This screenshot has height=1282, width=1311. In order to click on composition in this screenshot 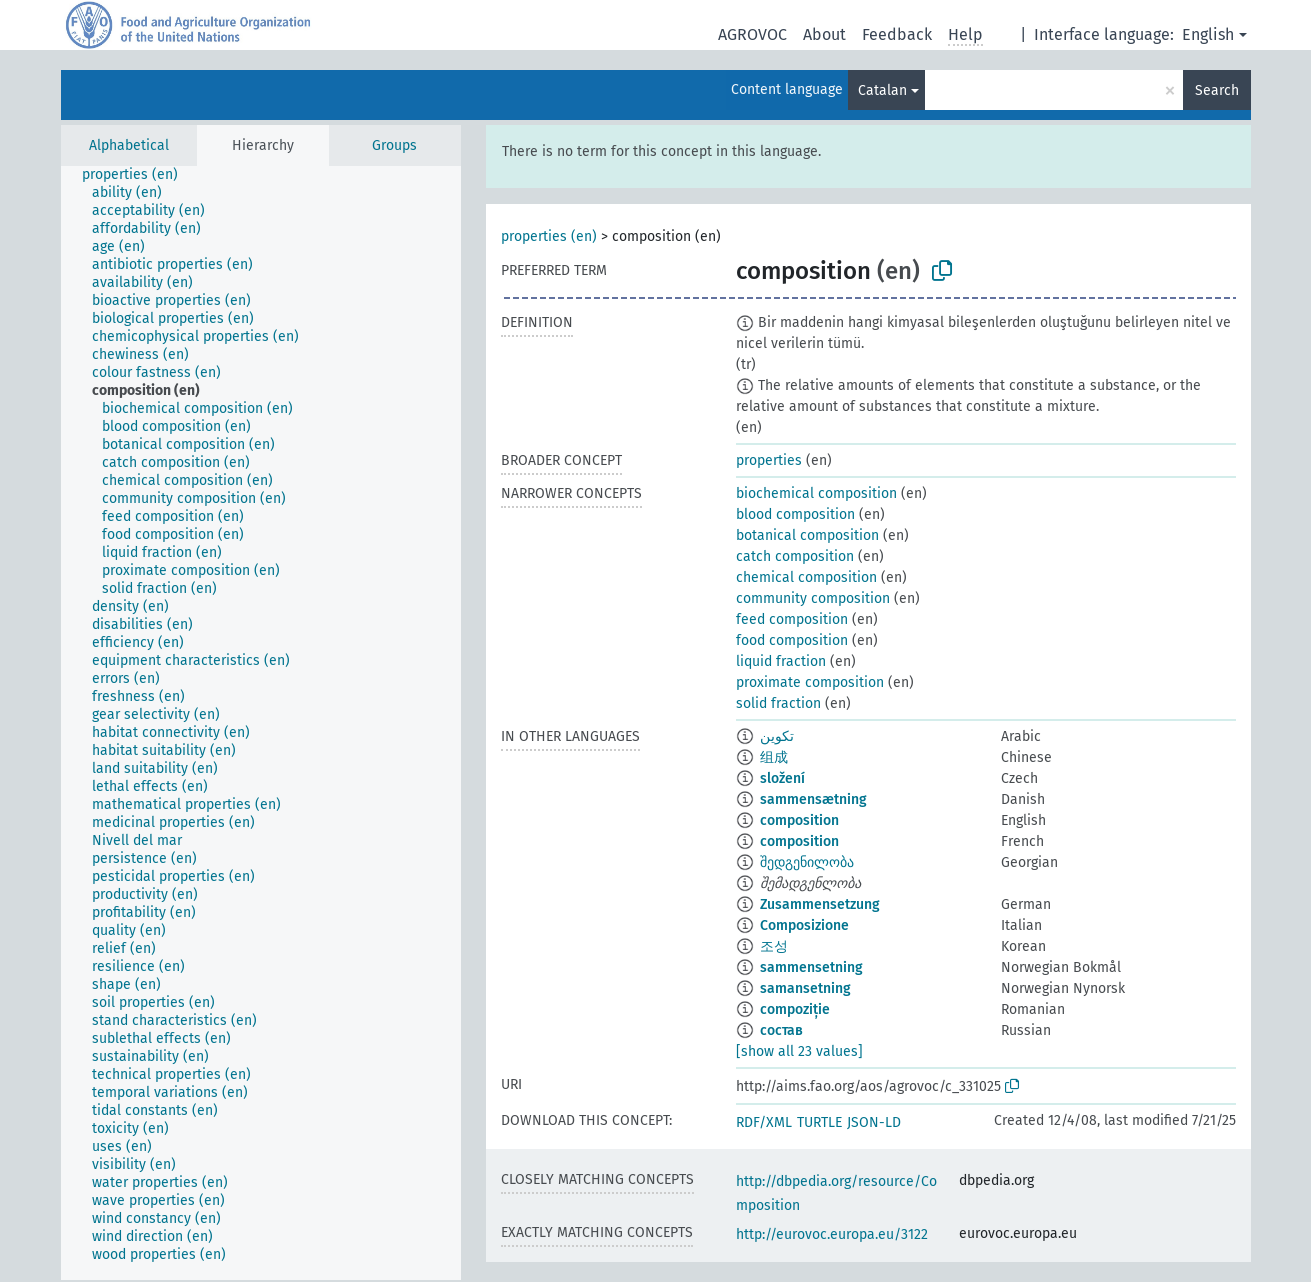, I will do `click(799, 820)`.